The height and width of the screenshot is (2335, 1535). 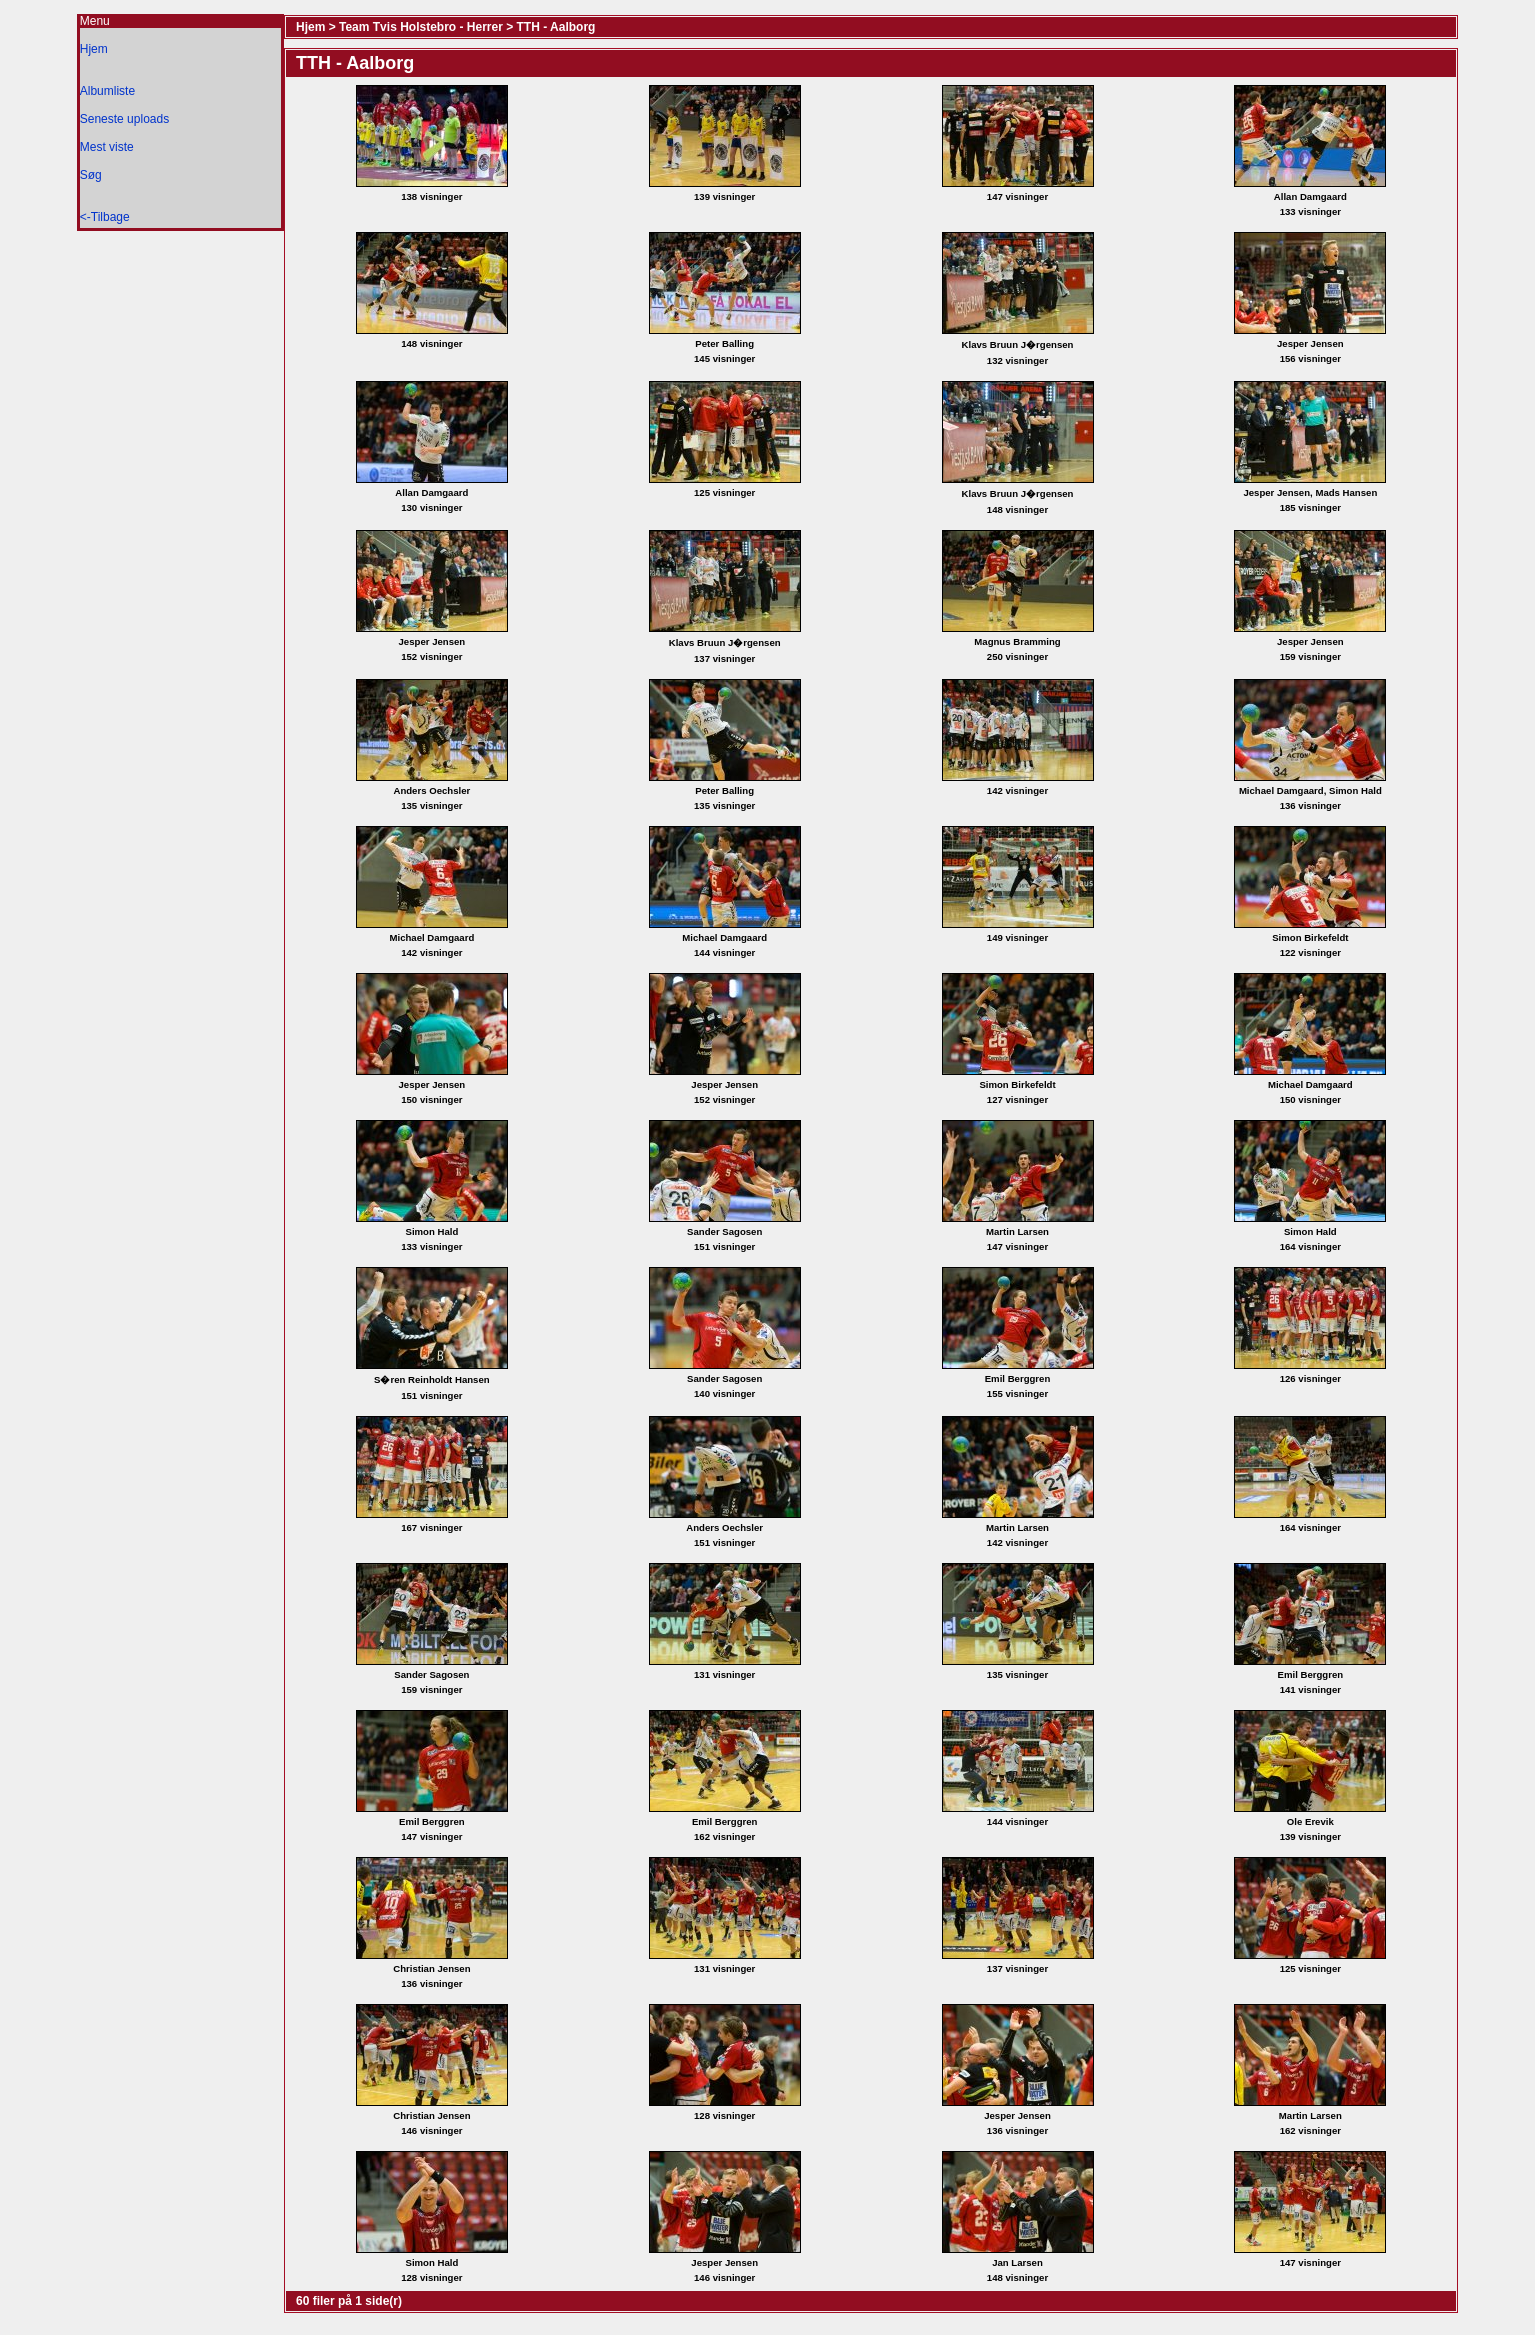 I want to click on Team Tvis Holstebro - Herrer, so click(x=421, y=27).